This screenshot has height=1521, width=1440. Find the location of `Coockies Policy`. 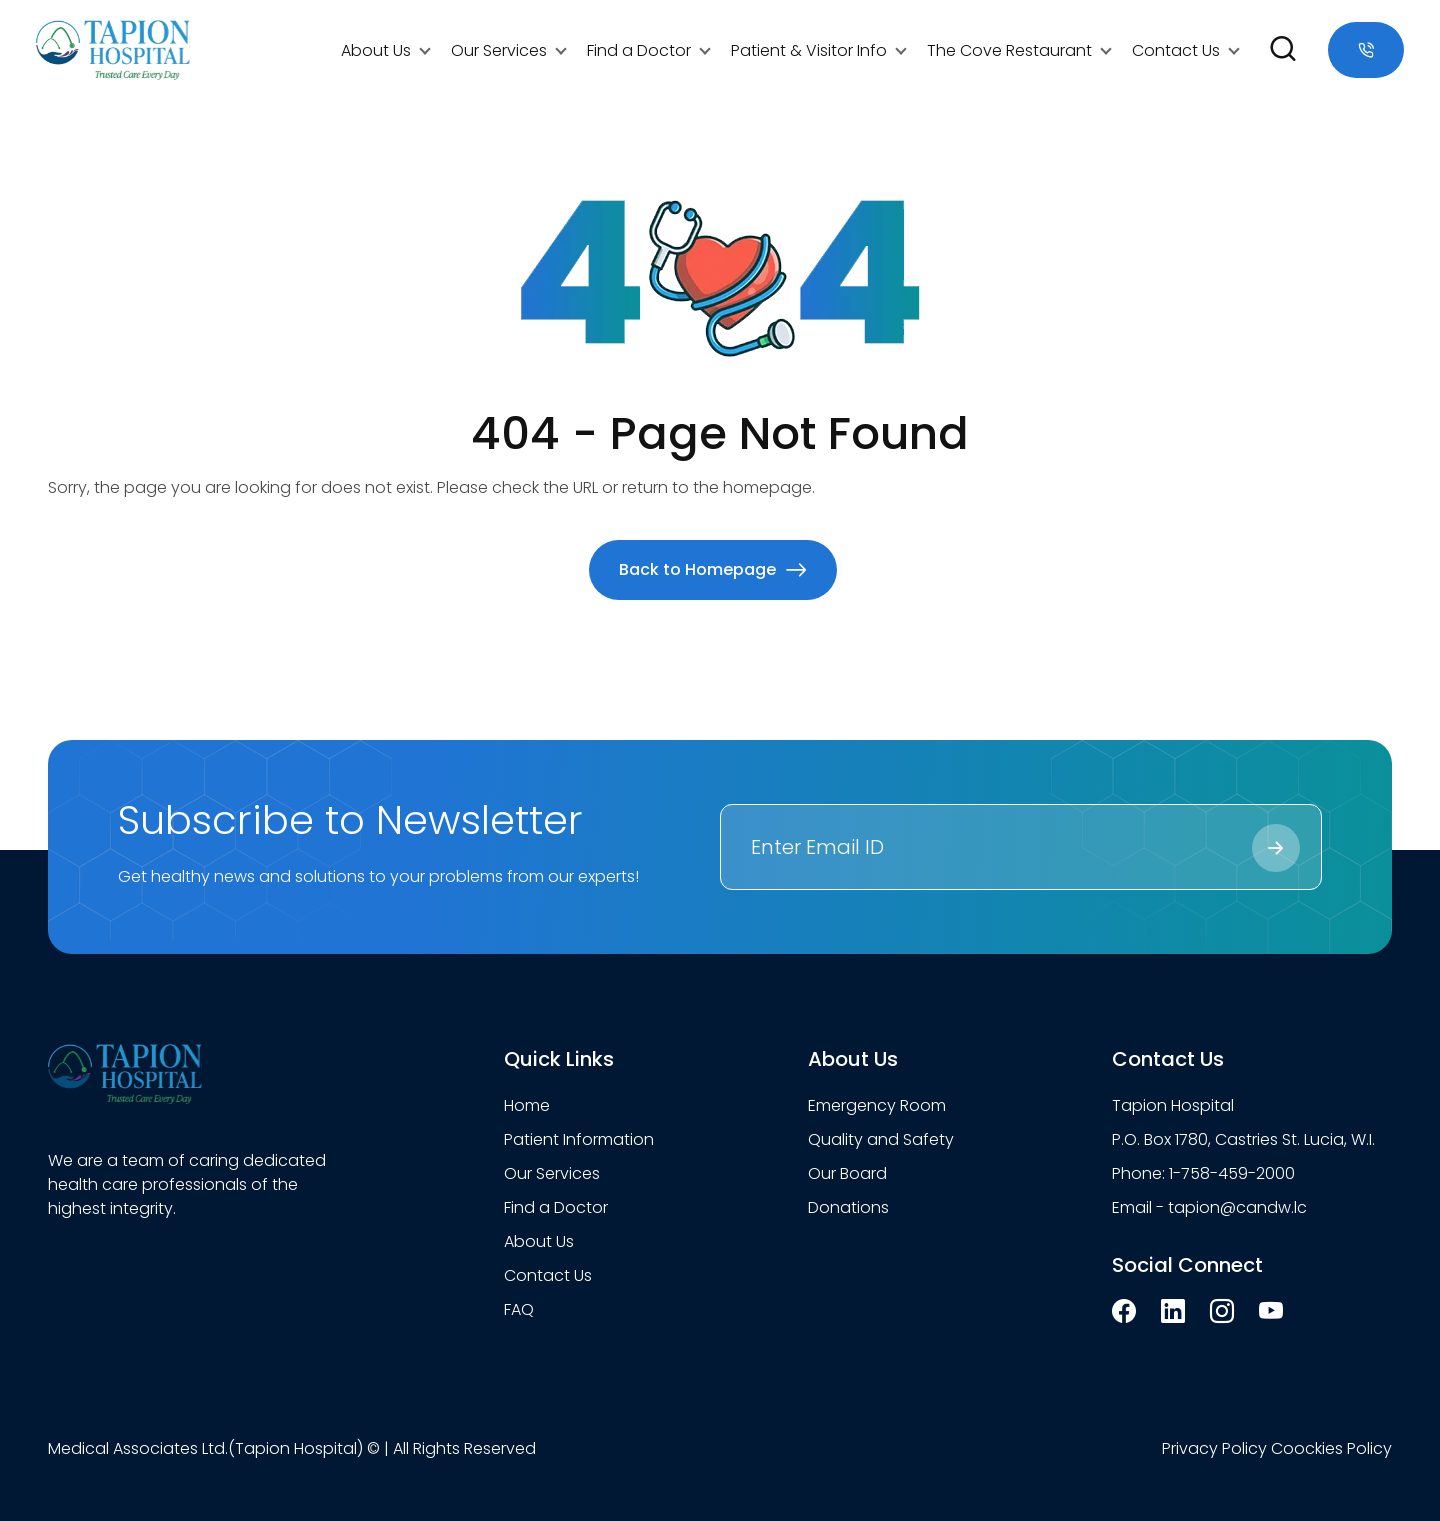

Coockies Policy is located at coordinates (1331, 1448).